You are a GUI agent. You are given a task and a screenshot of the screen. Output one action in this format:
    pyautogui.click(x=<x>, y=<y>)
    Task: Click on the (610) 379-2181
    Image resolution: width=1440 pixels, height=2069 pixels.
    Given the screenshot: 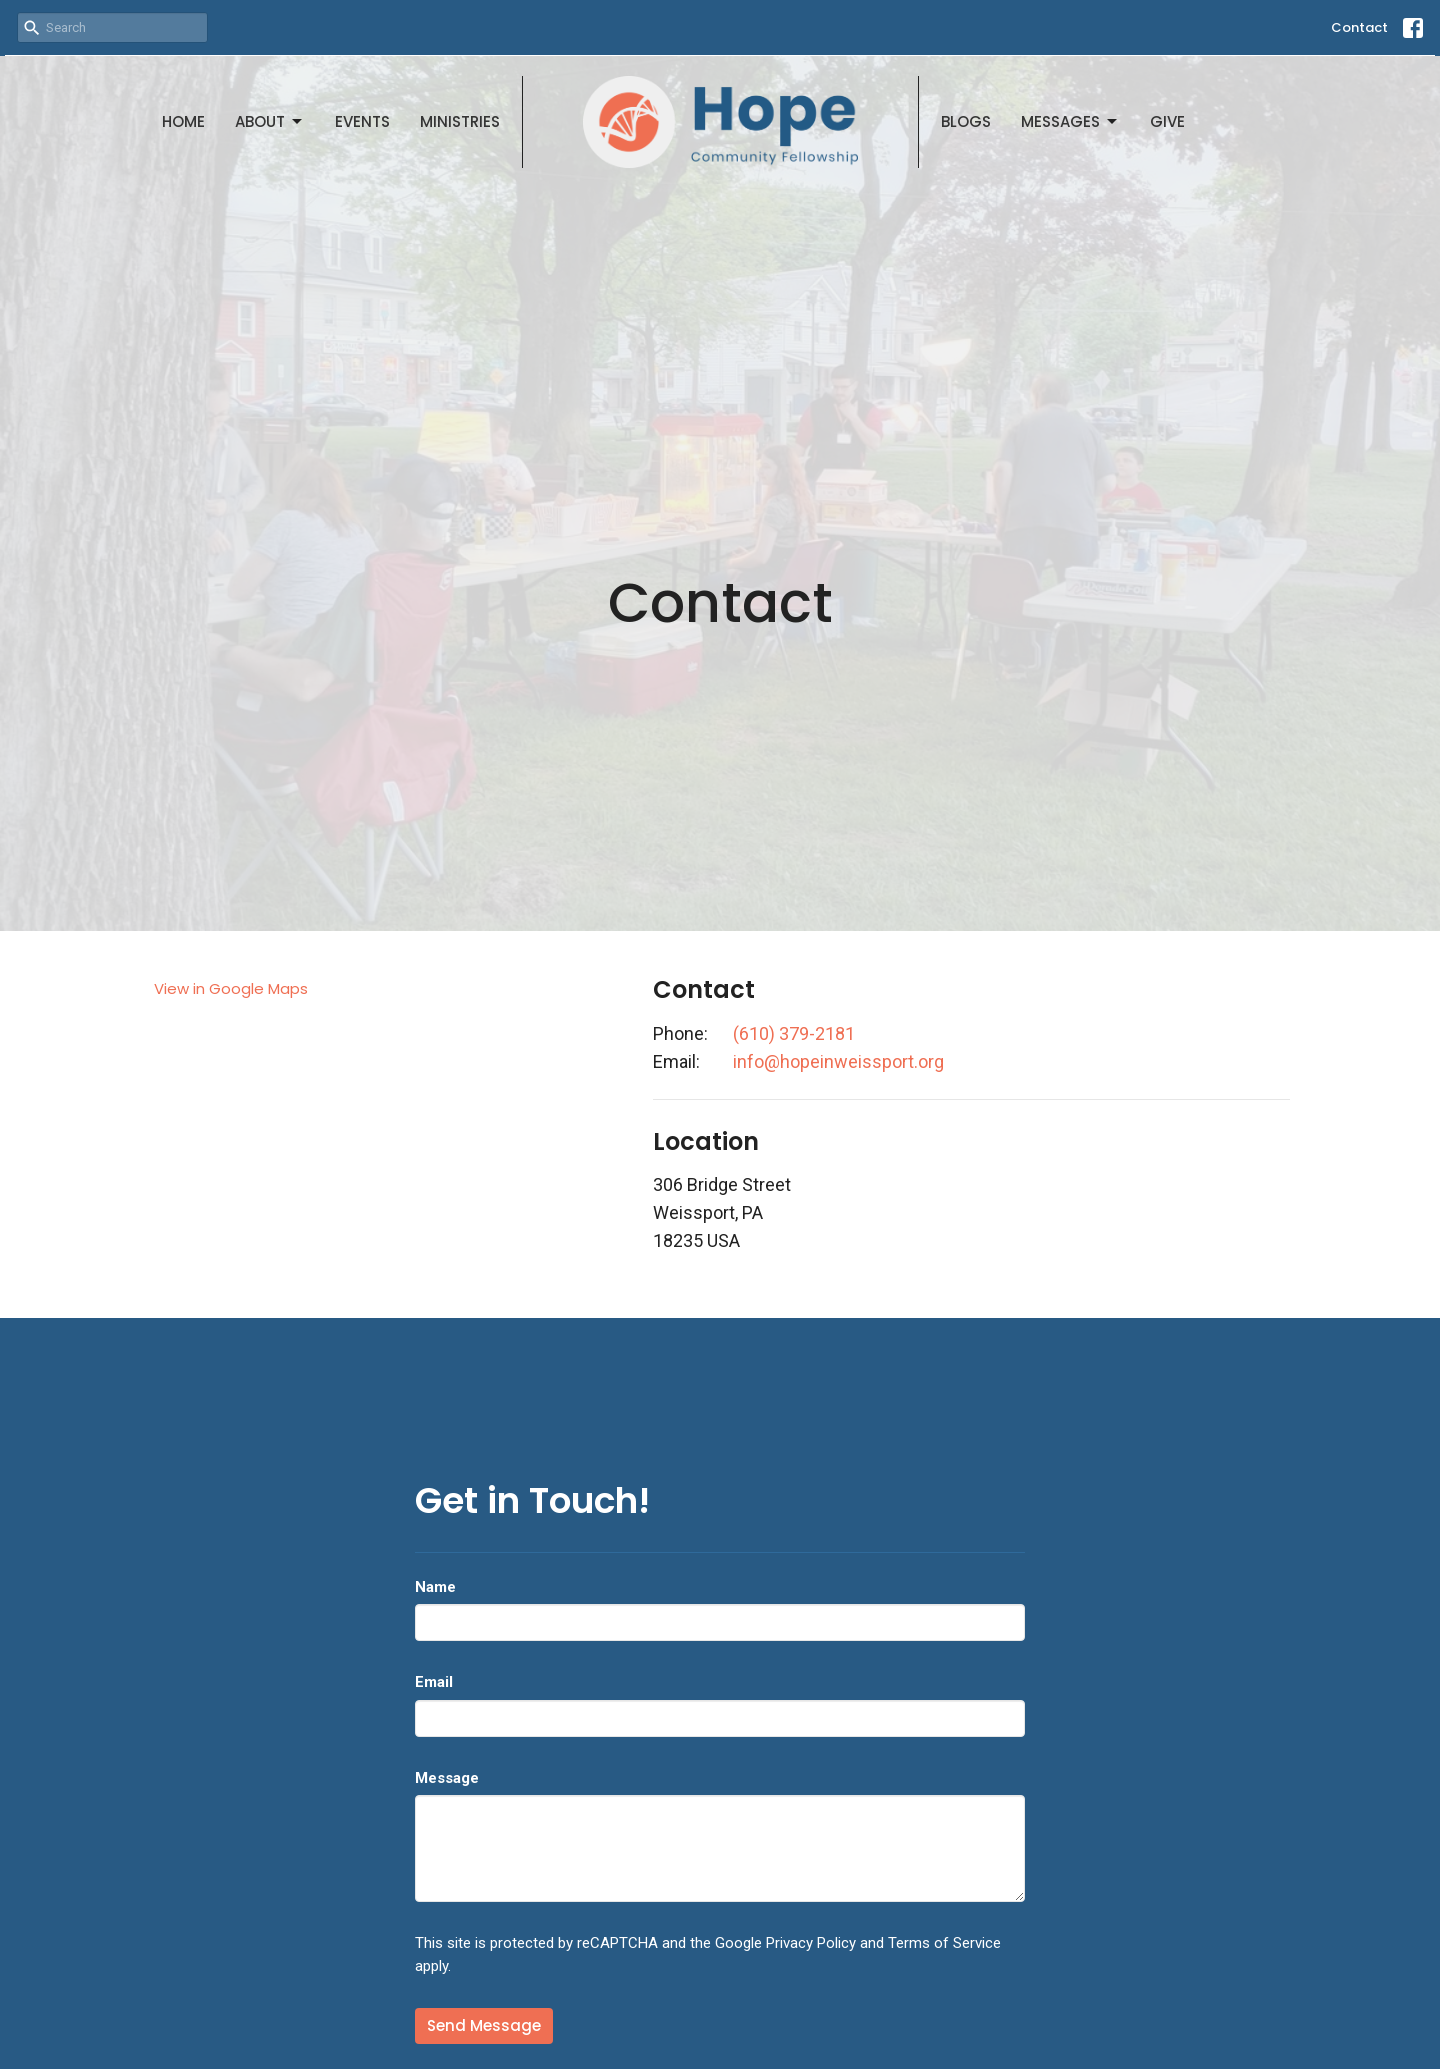 What is the action you would take?
    pyautogui.click(x=794, y=1033)
    